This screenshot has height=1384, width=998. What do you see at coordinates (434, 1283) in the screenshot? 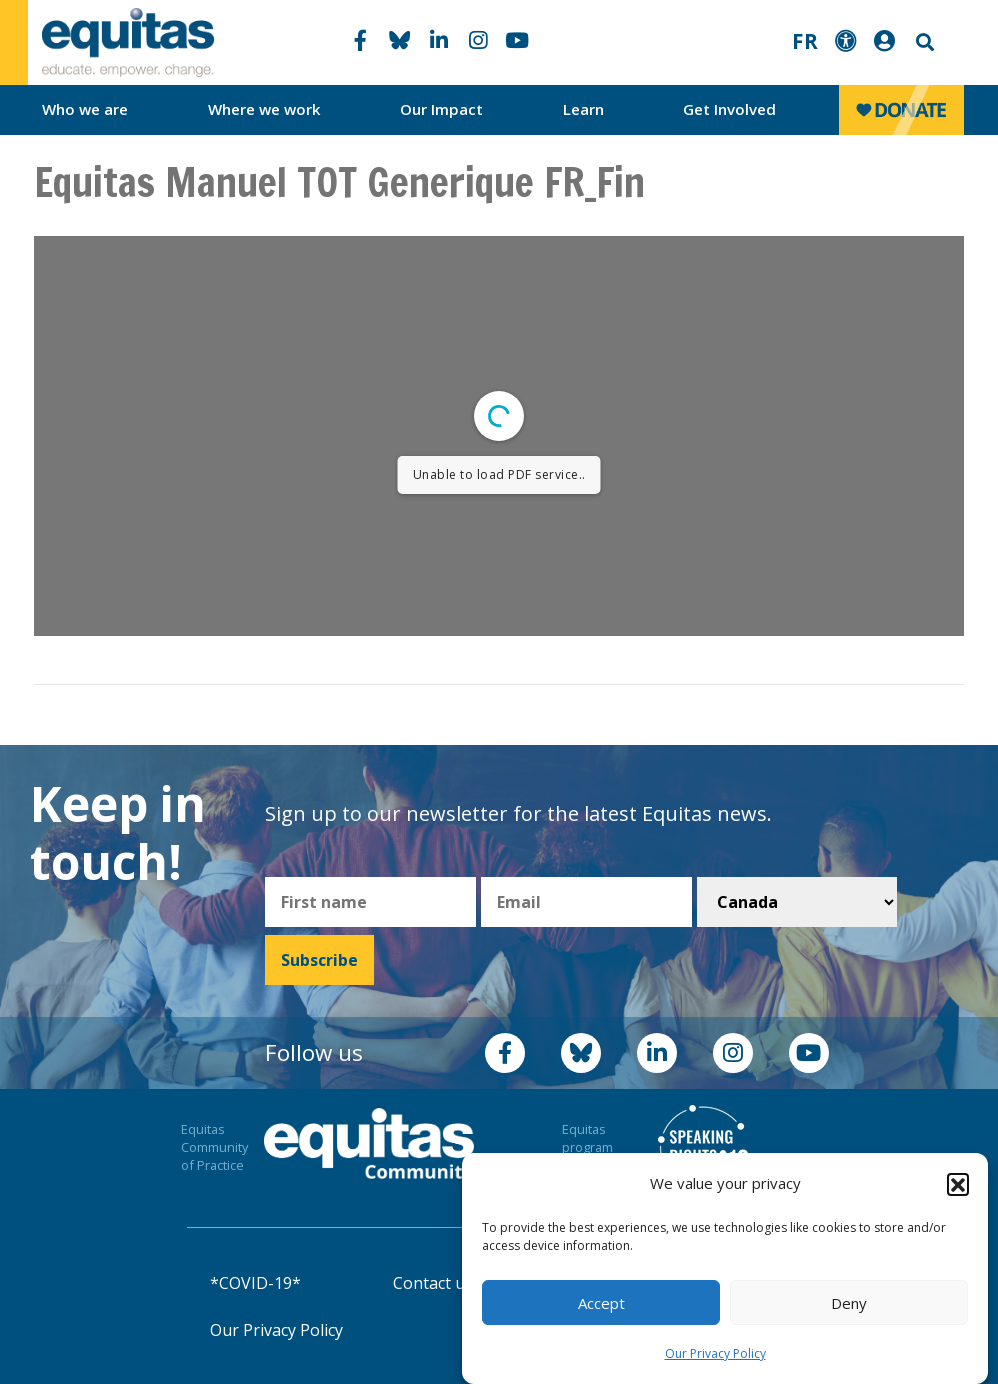
I see `Contact us!` at bounding box center [434, 1283].